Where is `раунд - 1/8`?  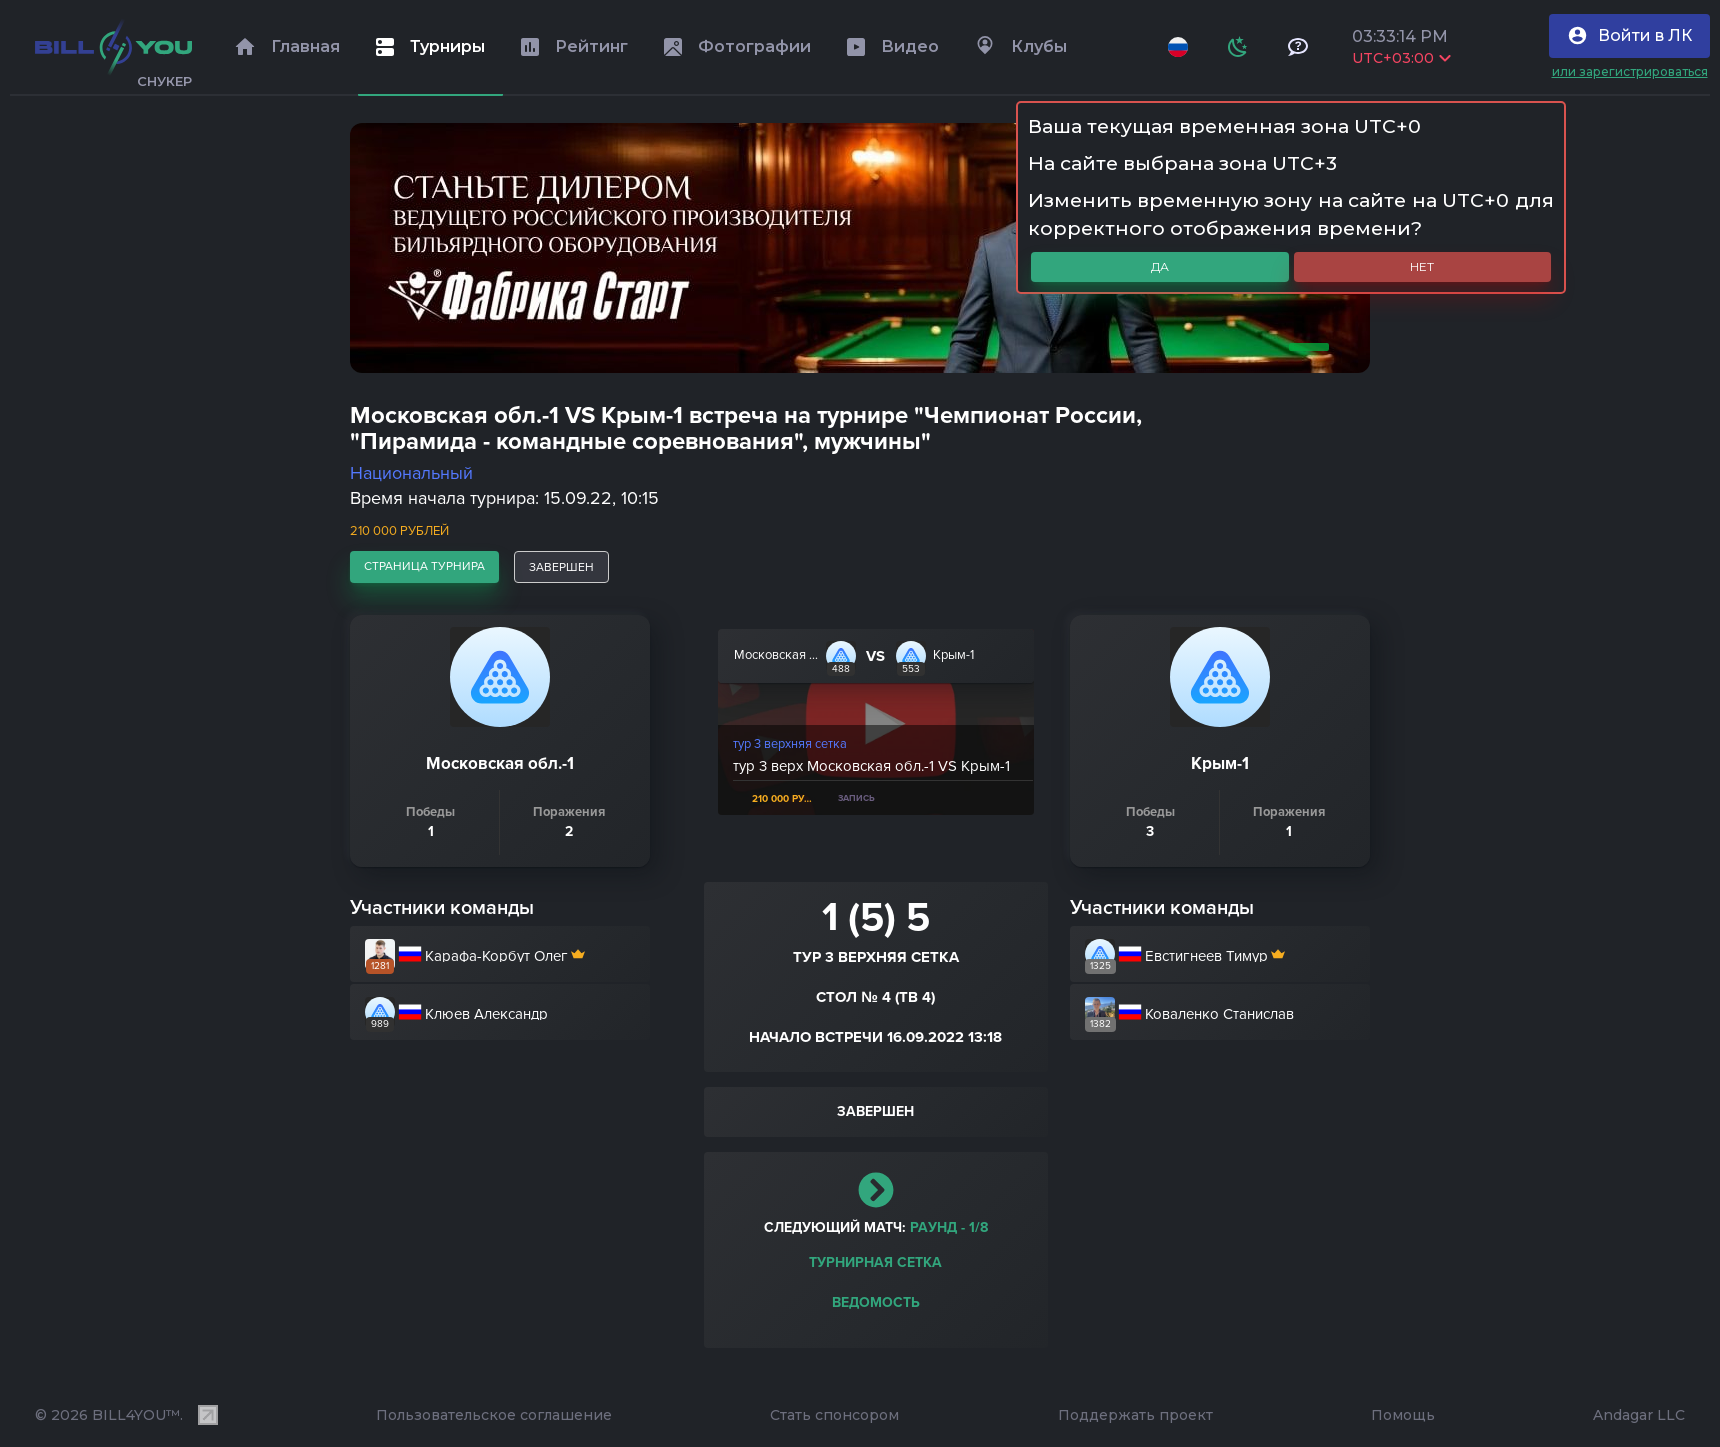
раунд - 1/8 is located at coordinates (949, 1227).